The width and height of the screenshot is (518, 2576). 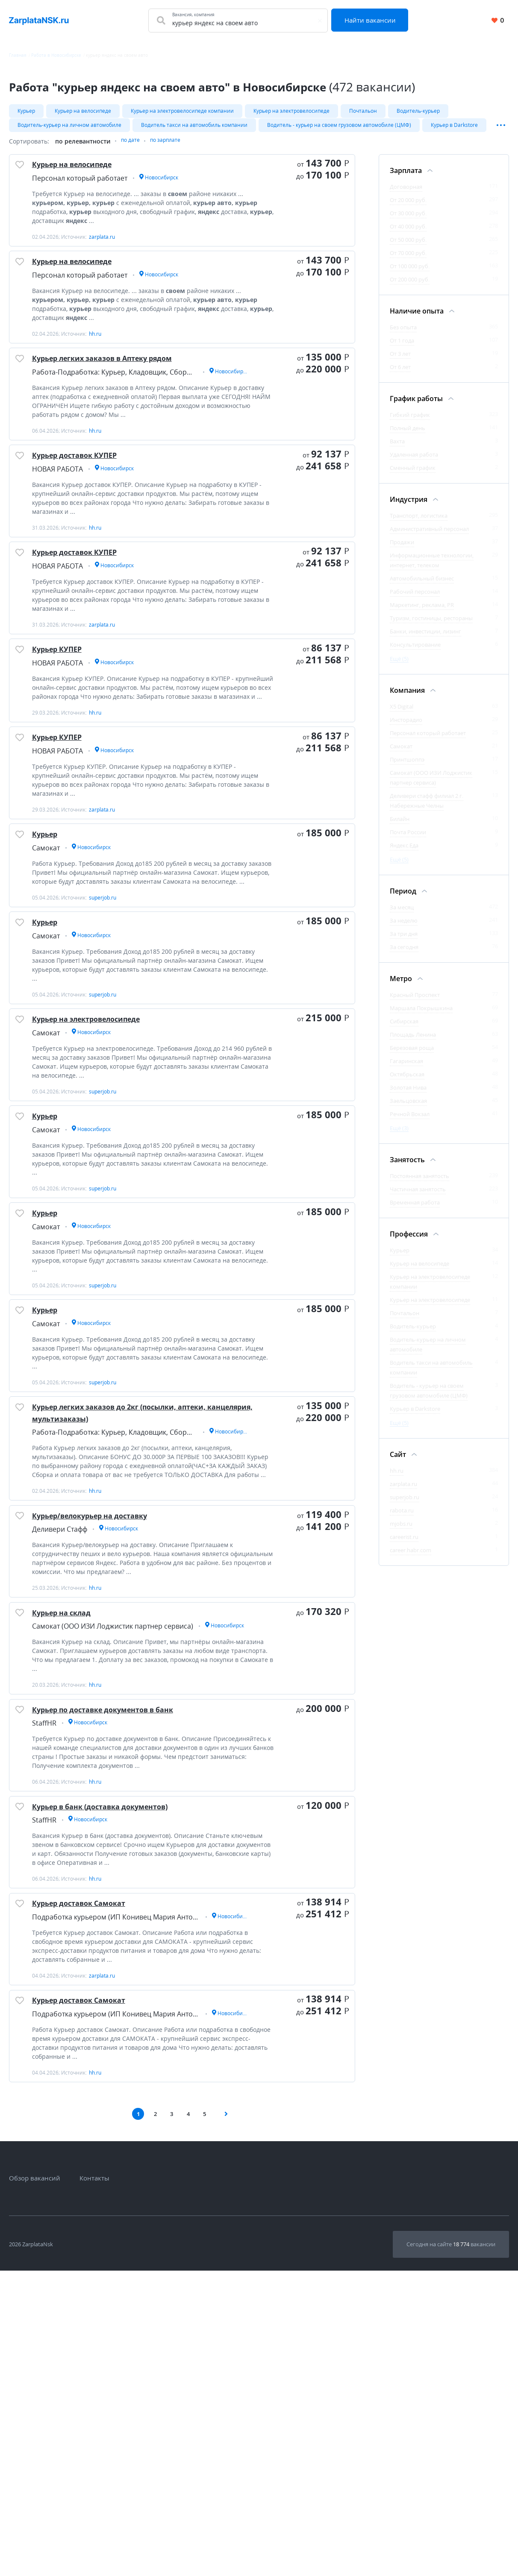 What do you see at coordinates (397, 449) in the screenshot?
I see `Вахта` at bounding box center [397, 449].